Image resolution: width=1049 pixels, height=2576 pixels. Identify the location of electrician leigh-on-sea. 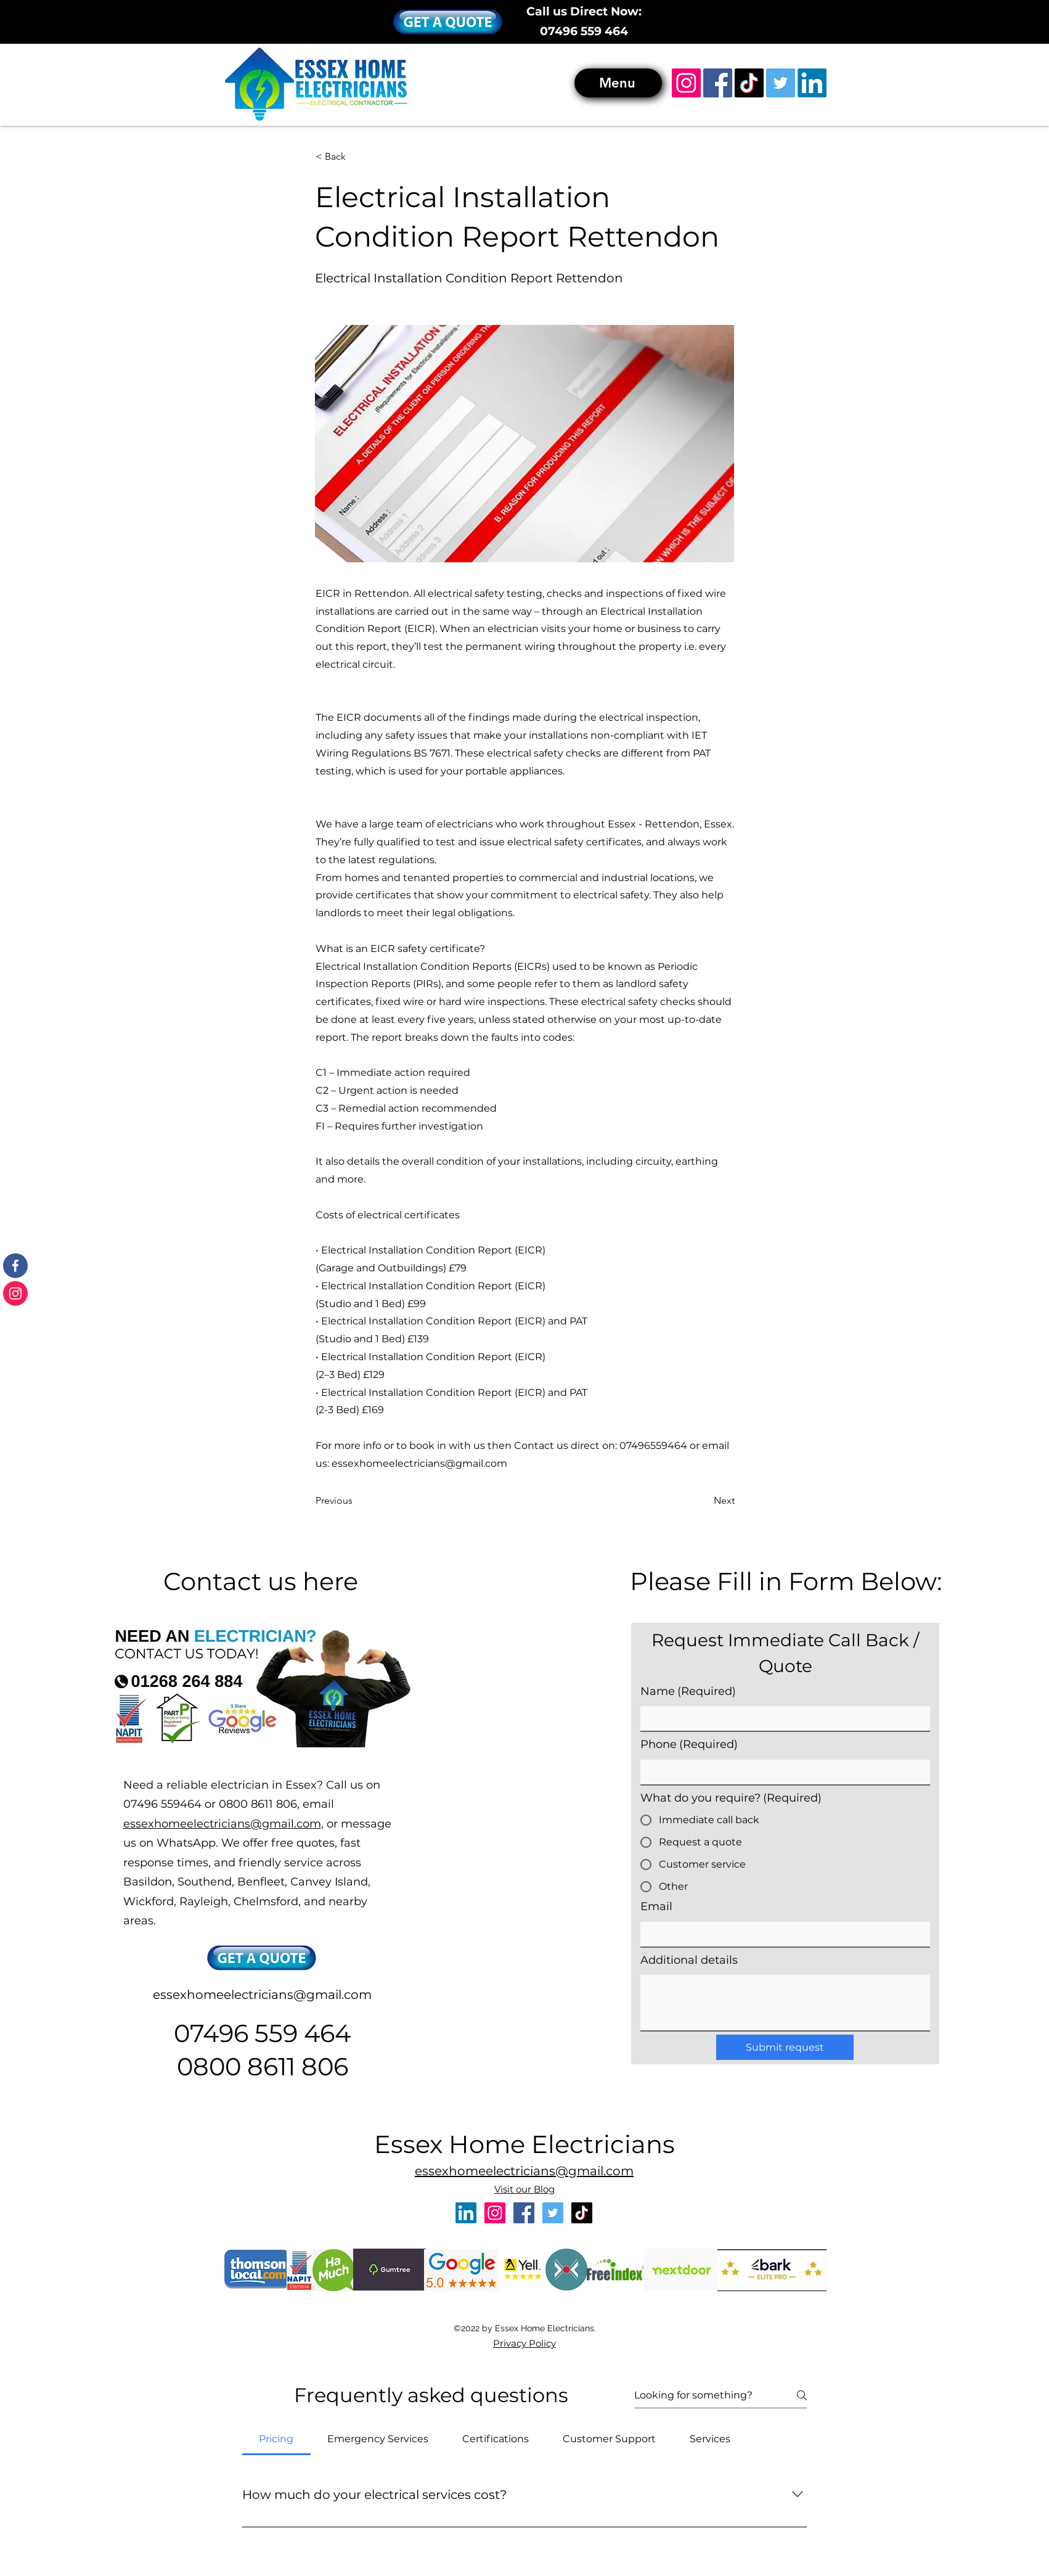
(225, 2339).